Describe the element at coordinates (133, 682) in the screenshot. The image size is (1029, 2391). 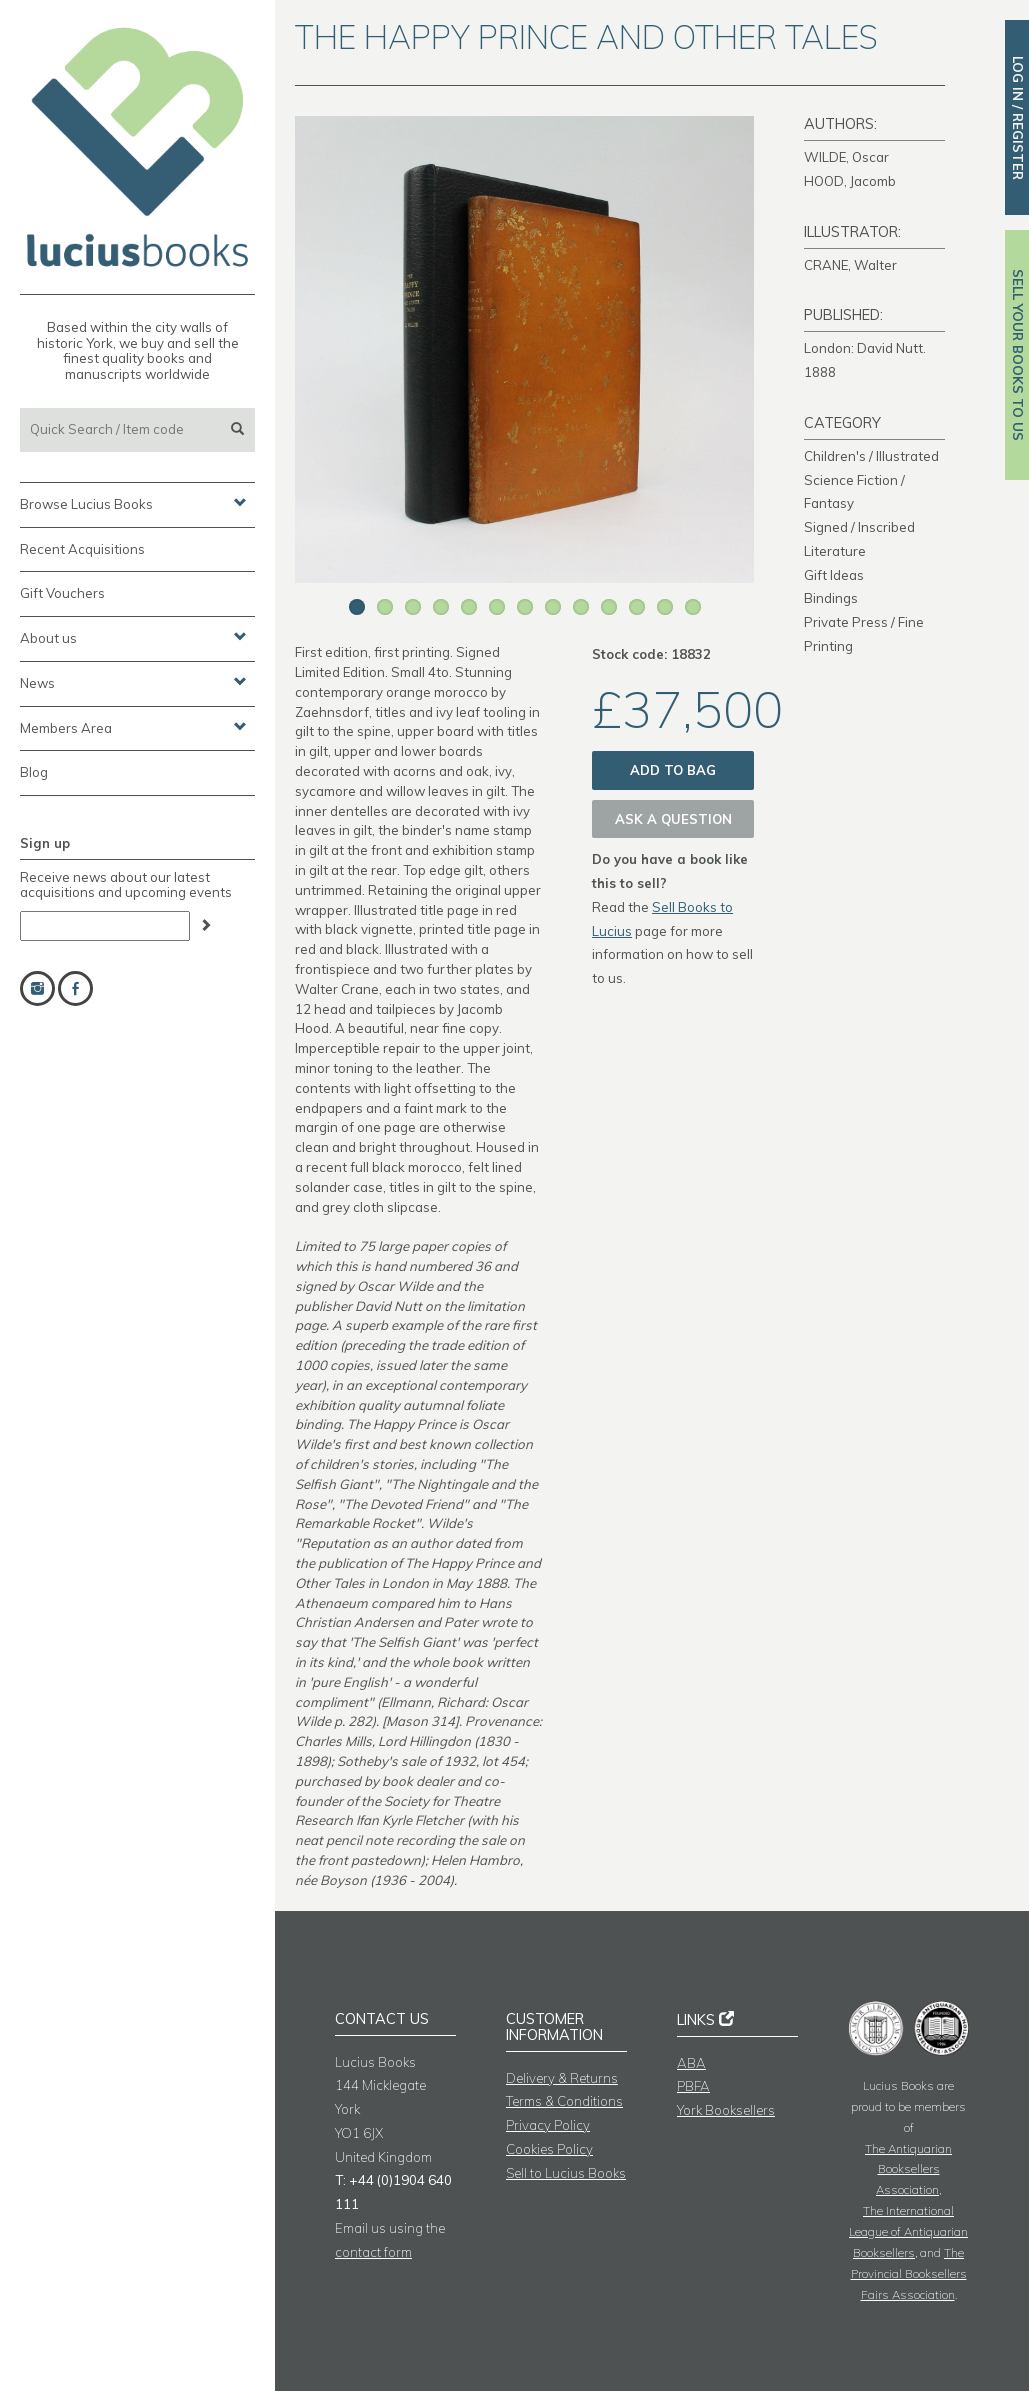
I see `News` at that location.